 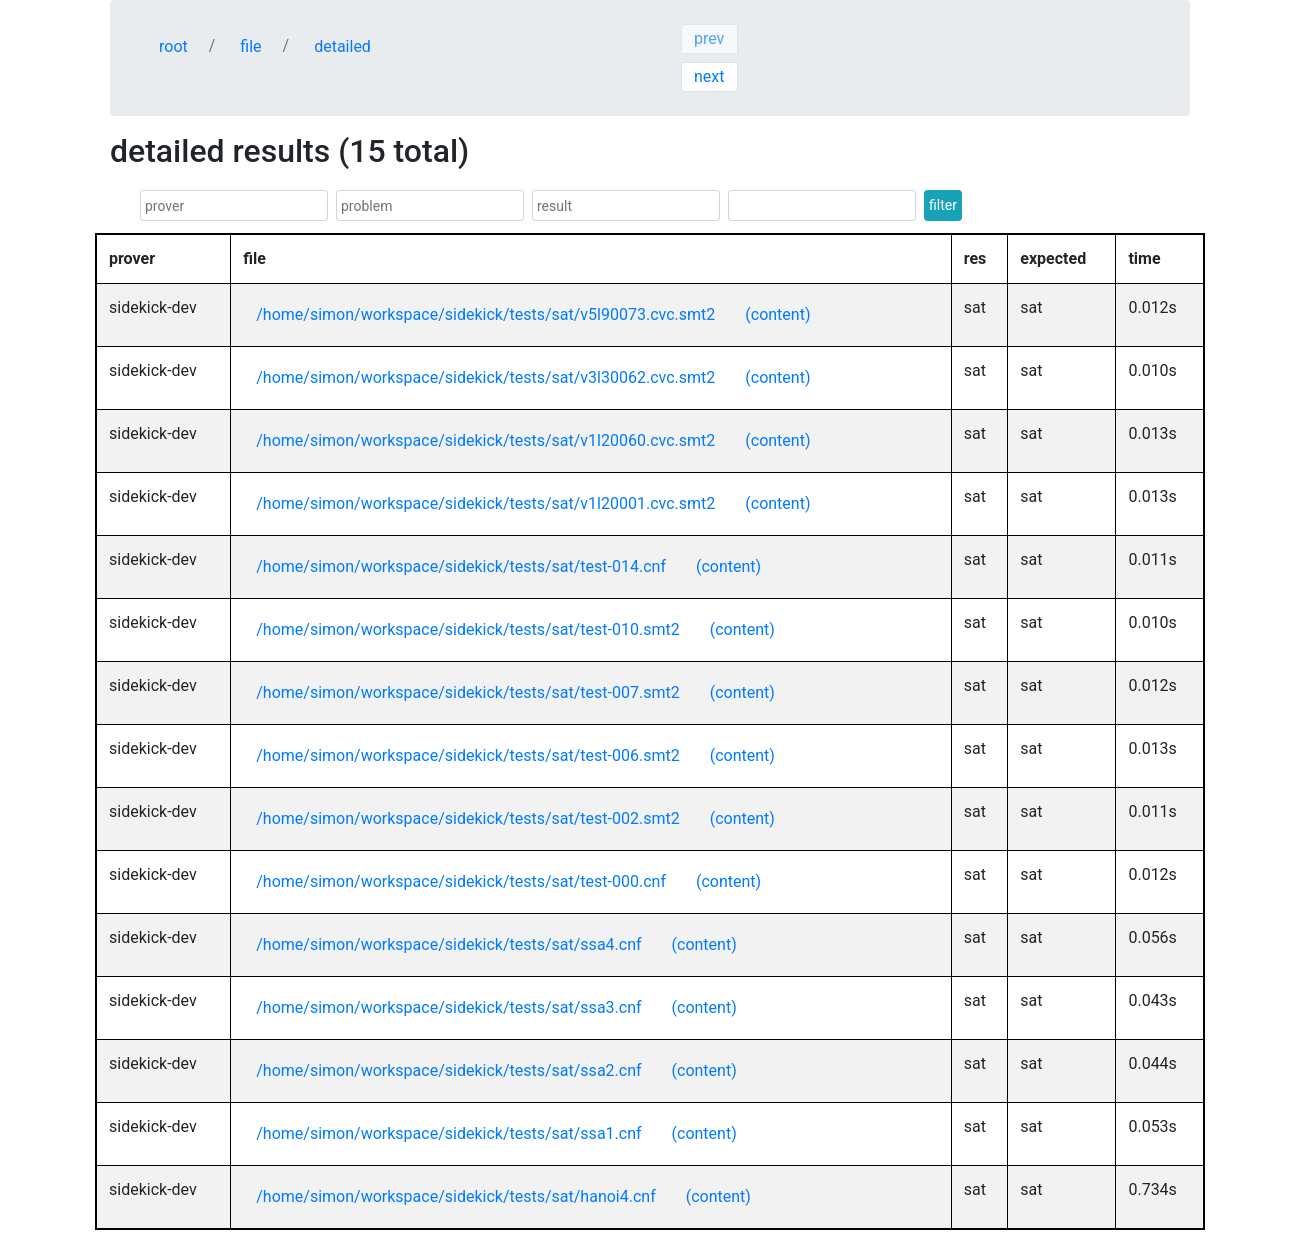 I want to click on (content), so click(x=777, y=314).